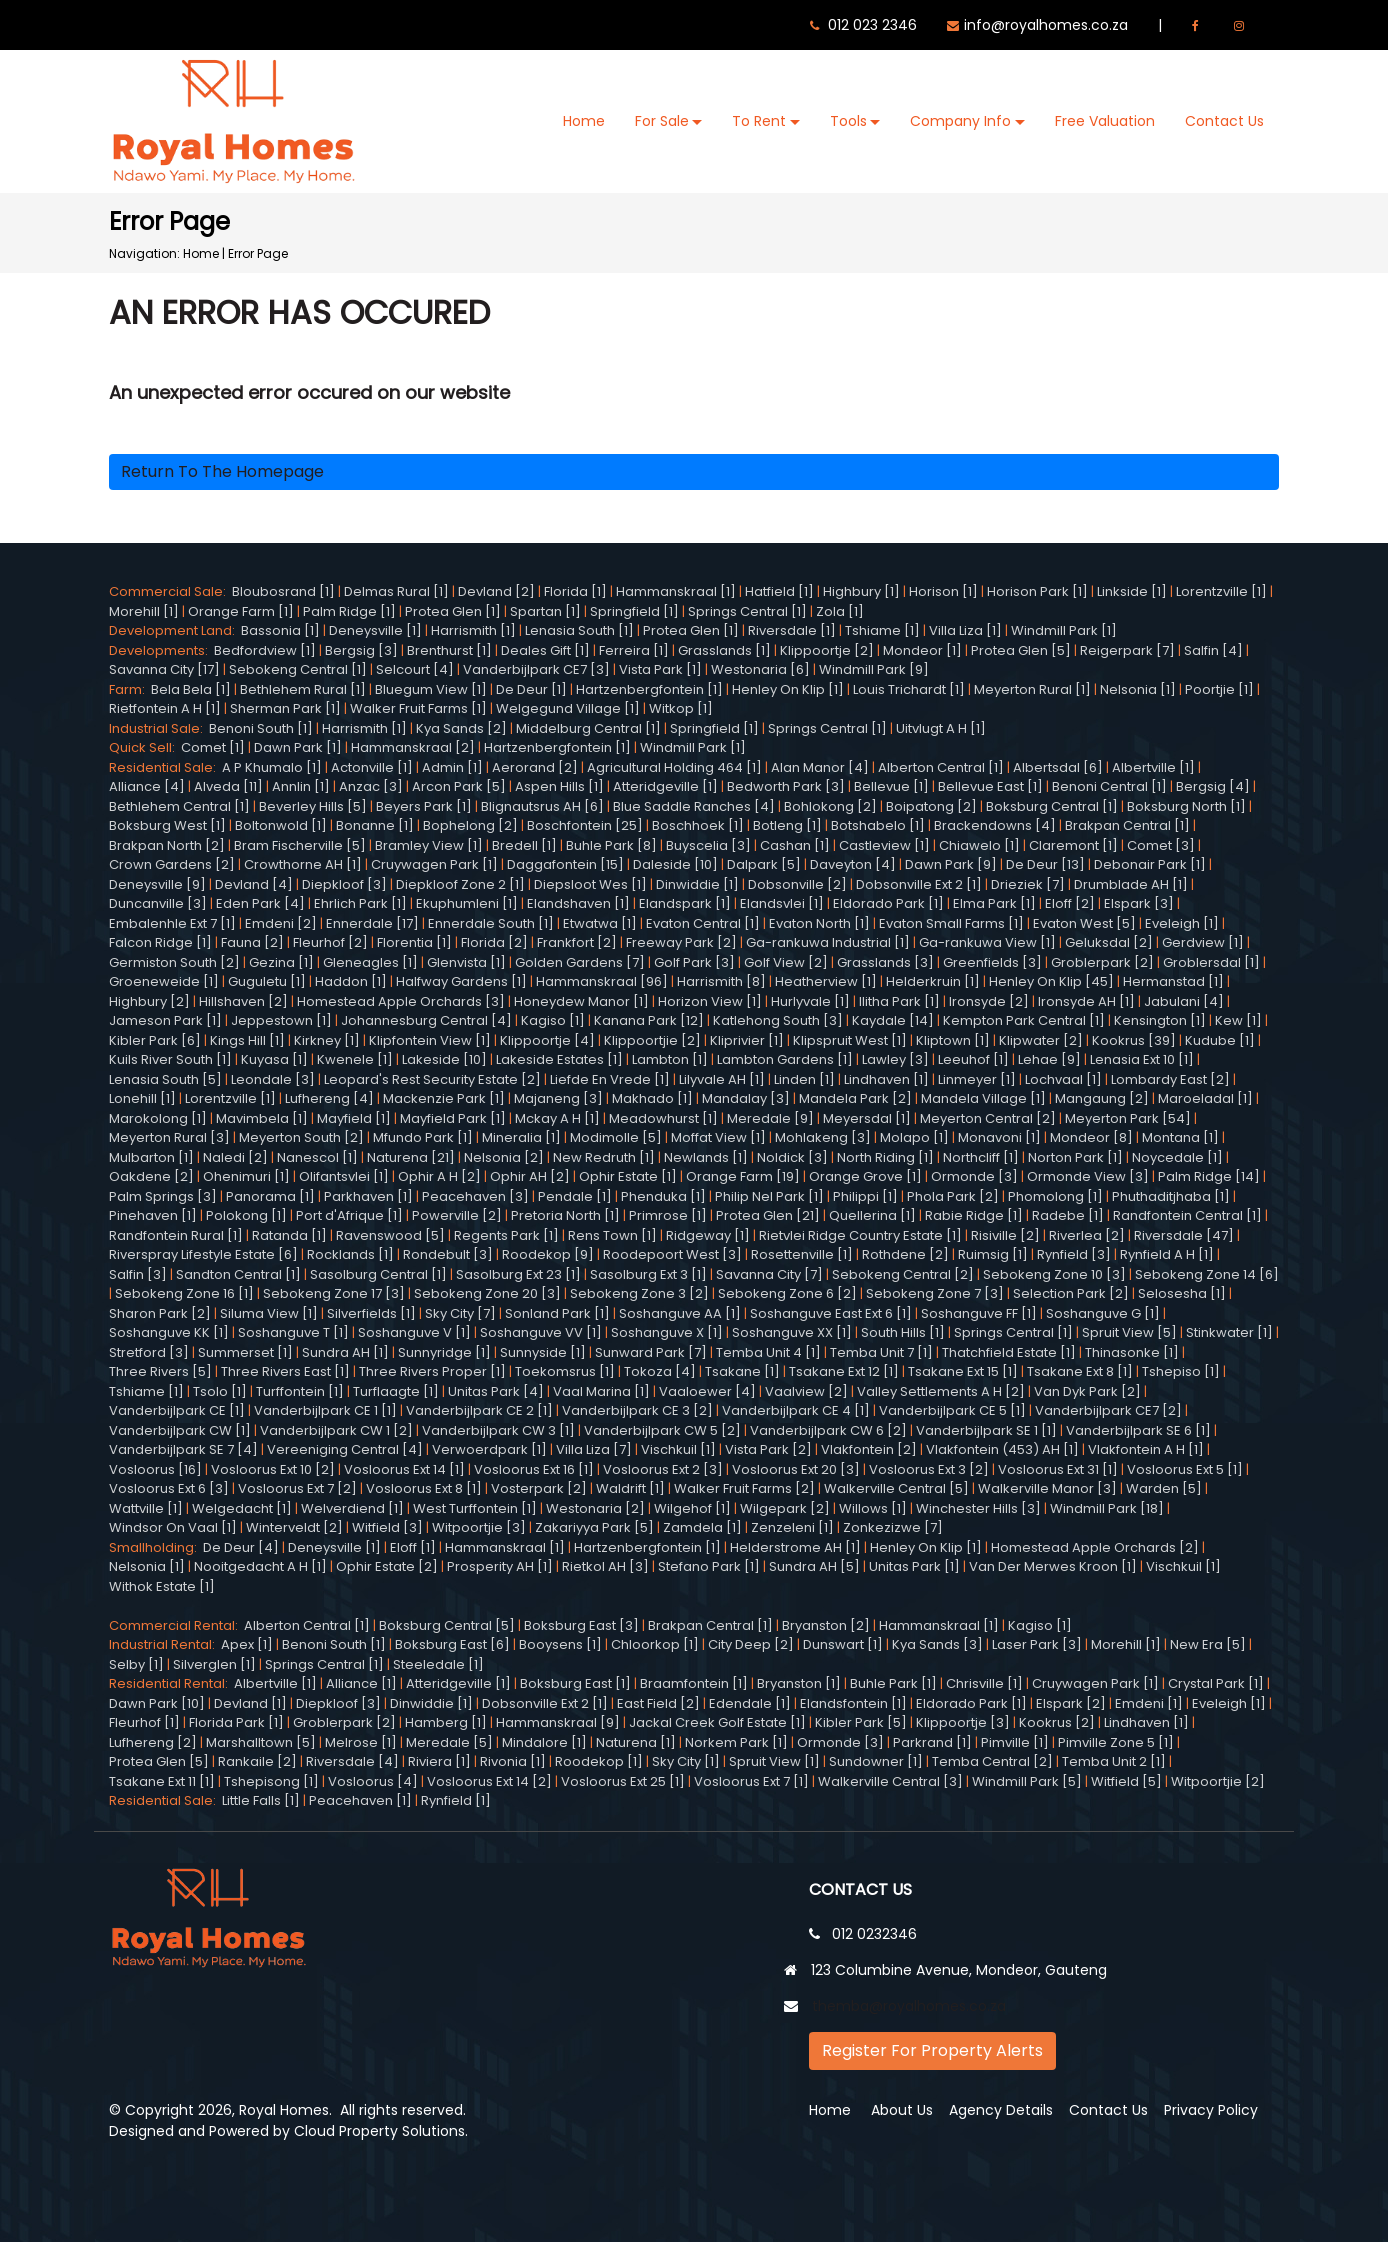  What do you see at coordinates (865, 1176) in the screenshot?
I see `Orange Grove [1]` at bounding box center [865, 1176].